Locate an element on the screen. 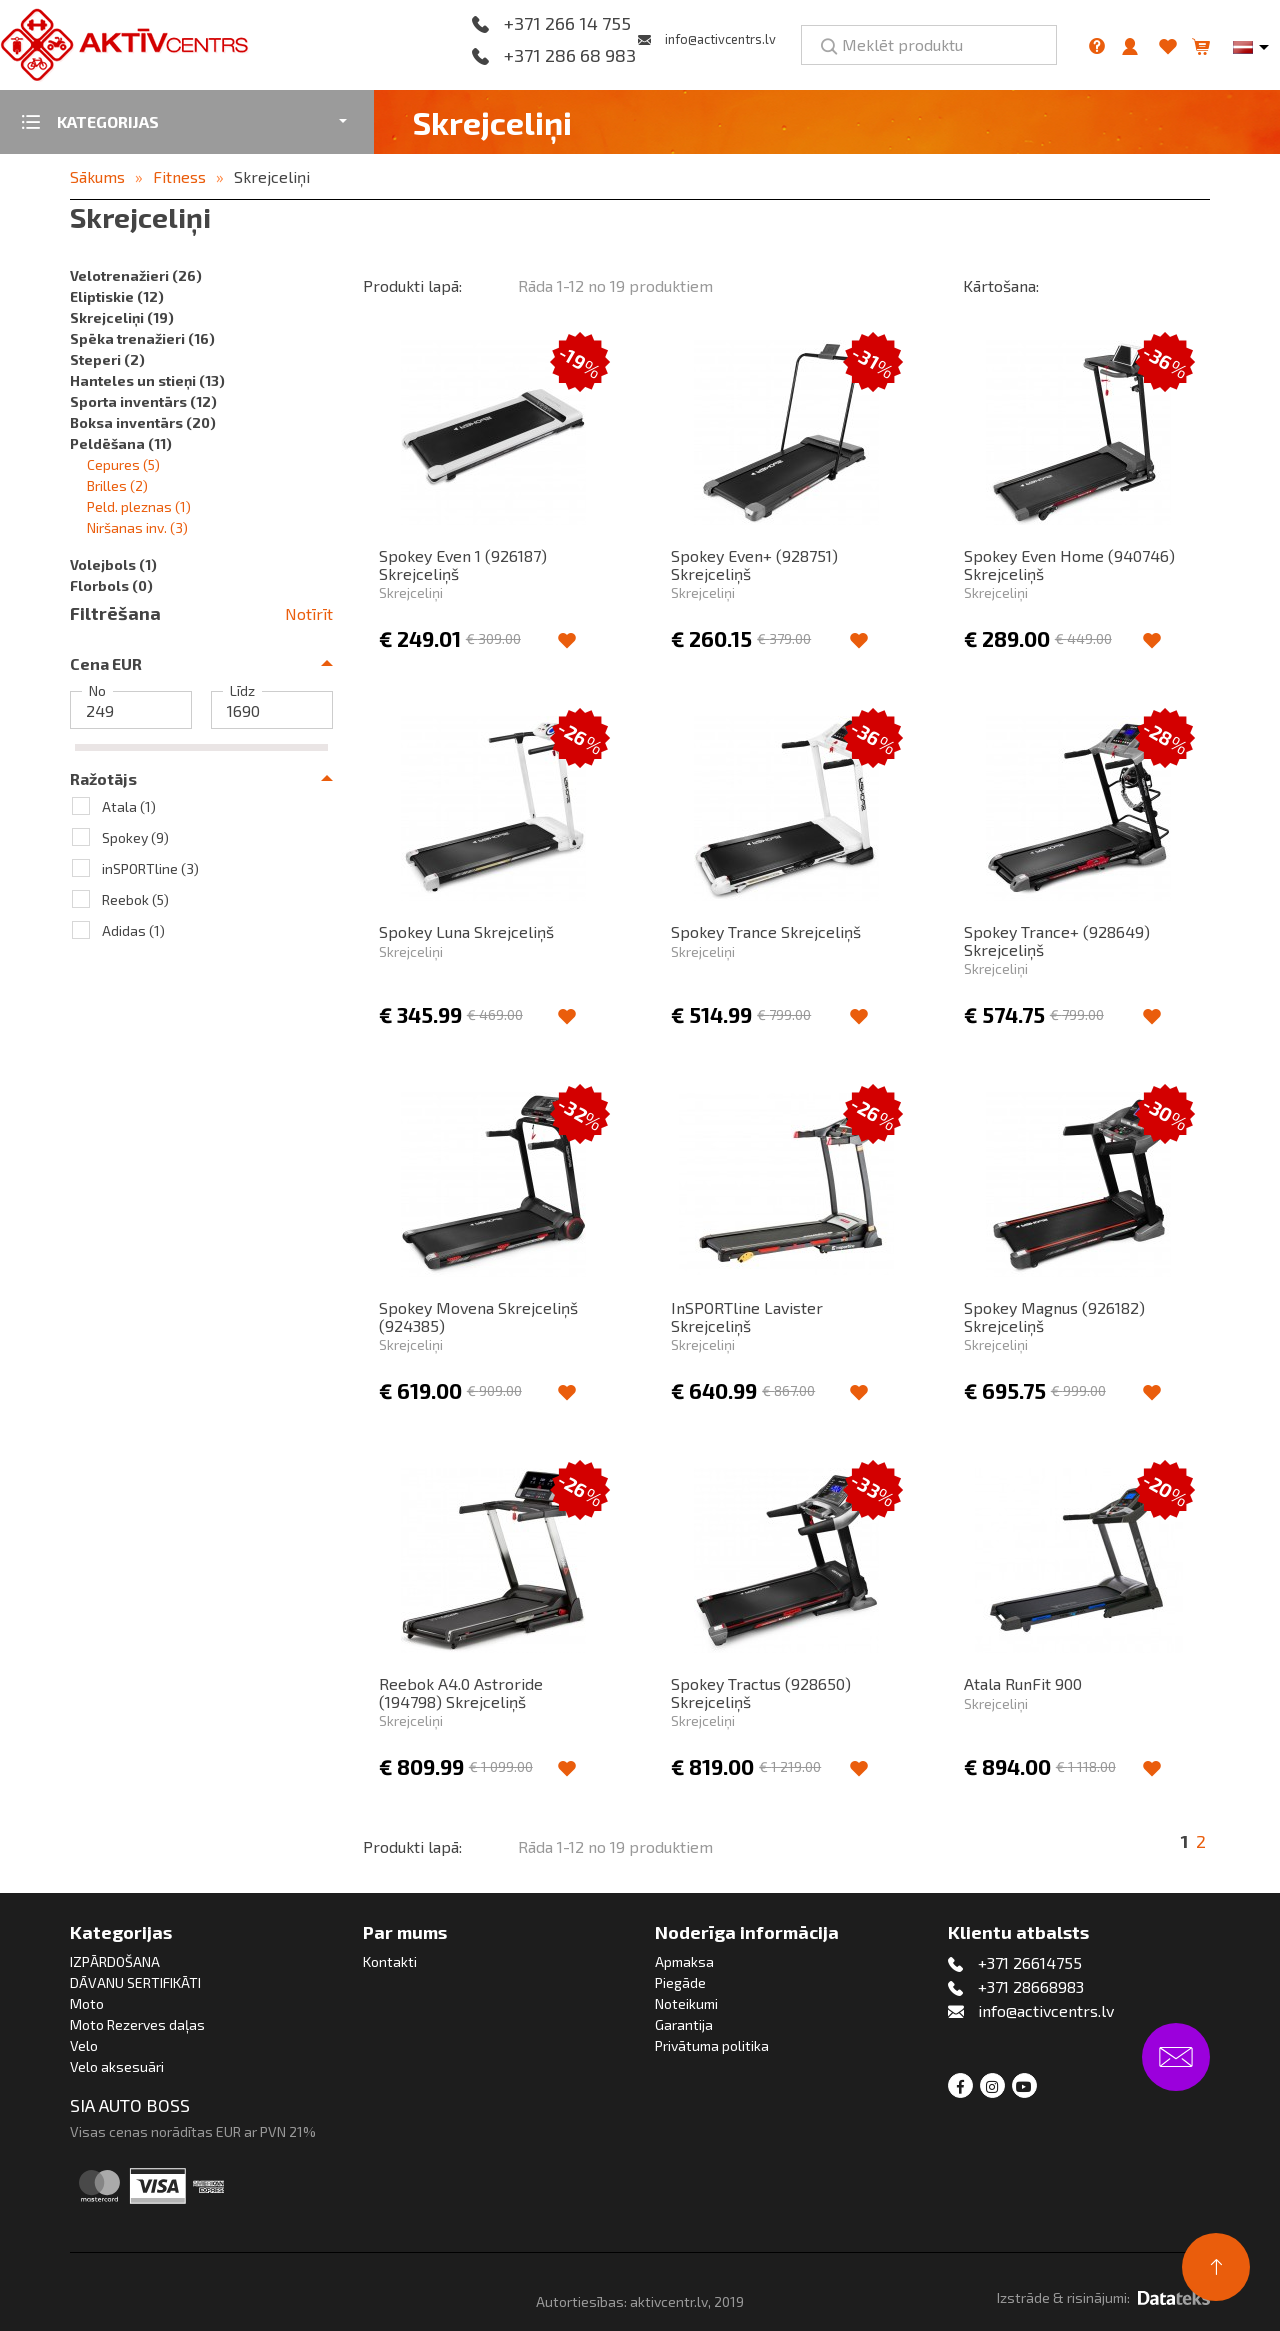 Image resolution: width=1280 pixels, height=2331 pixels. Velotrenažieri is located at coordinates (136, 275).